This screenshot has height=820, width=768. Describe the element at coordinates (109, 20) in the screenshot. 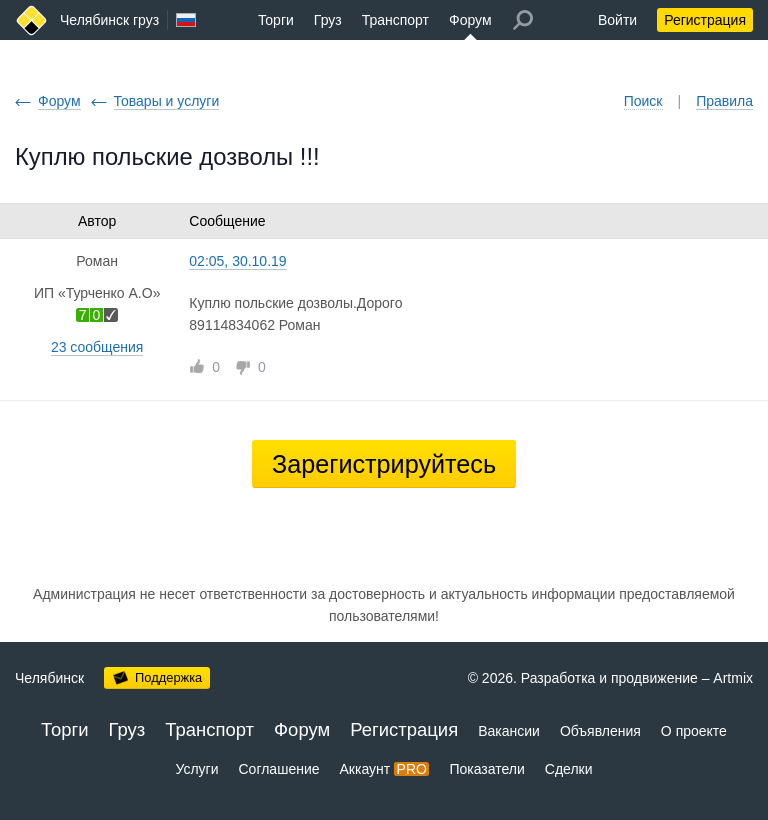

I see `Челябинск груз` at that location.